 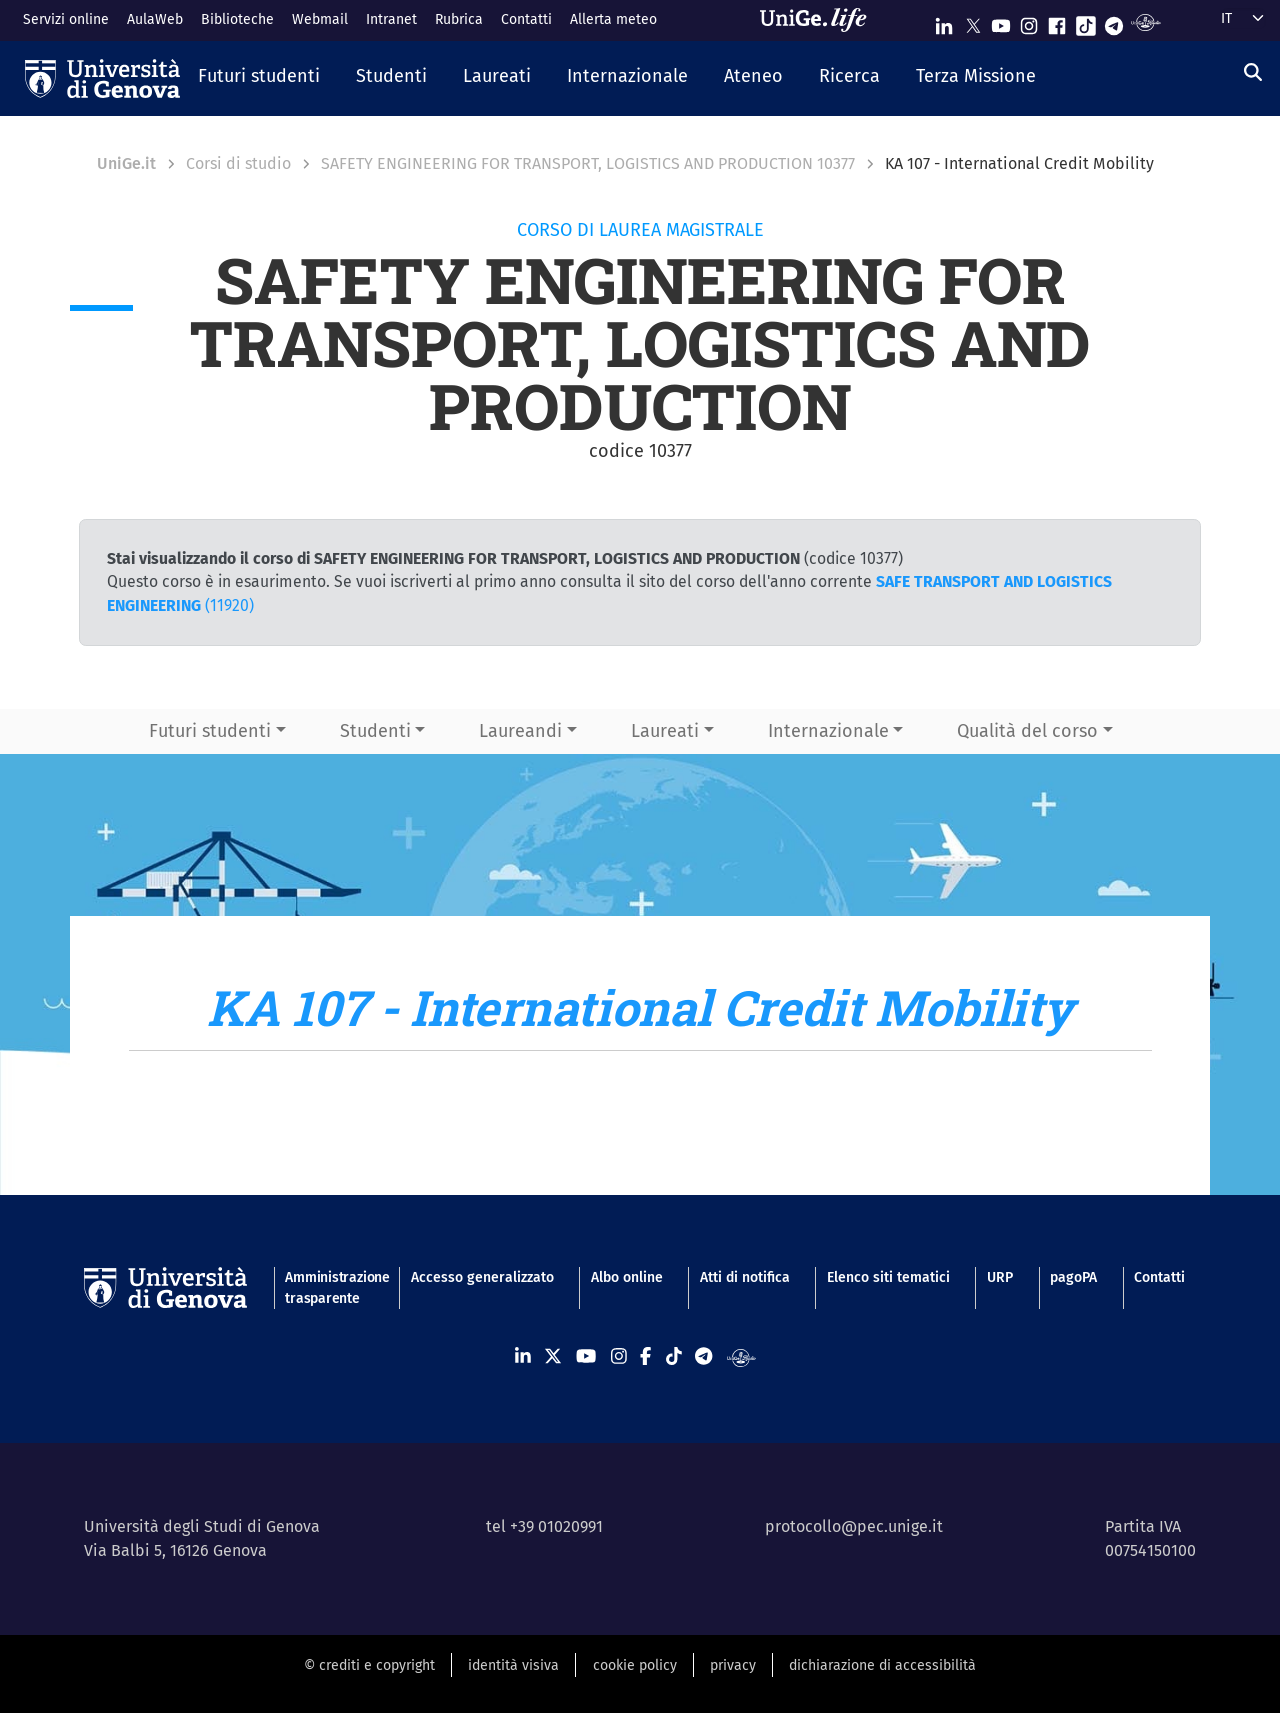 I want to click on Amministrazione trasparente, so click(x=329, y=1288).